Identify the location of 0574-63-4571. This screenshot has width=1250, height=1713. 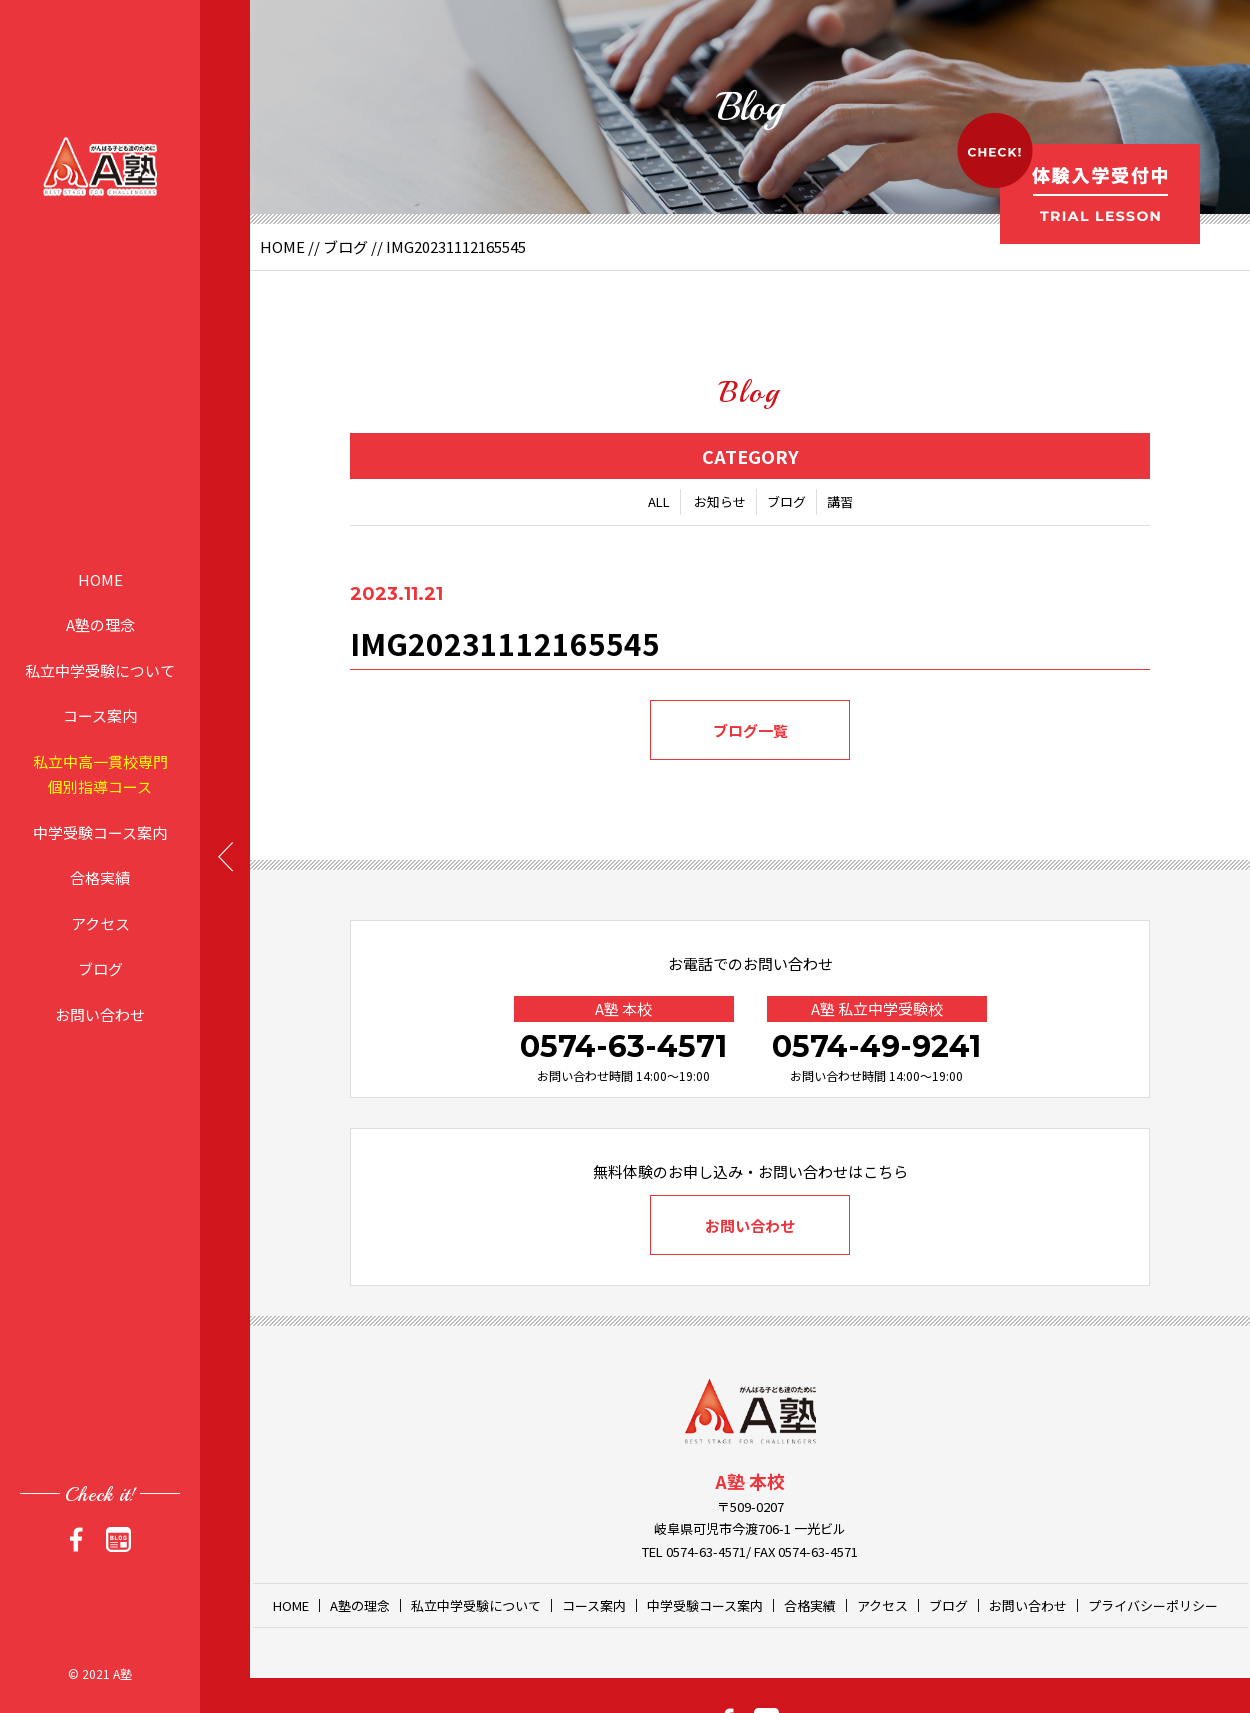
(623, 1046).